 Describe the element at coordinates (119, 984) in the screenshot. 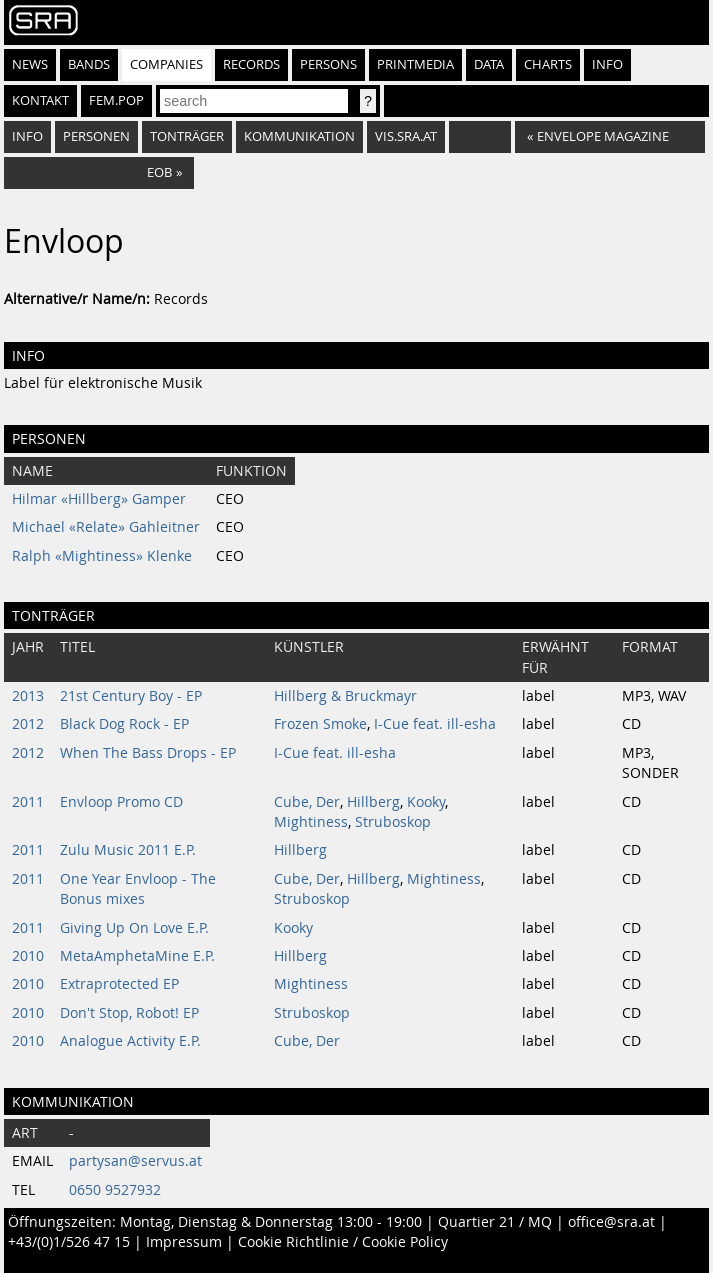

I see `Extraprotected EP` at that location.